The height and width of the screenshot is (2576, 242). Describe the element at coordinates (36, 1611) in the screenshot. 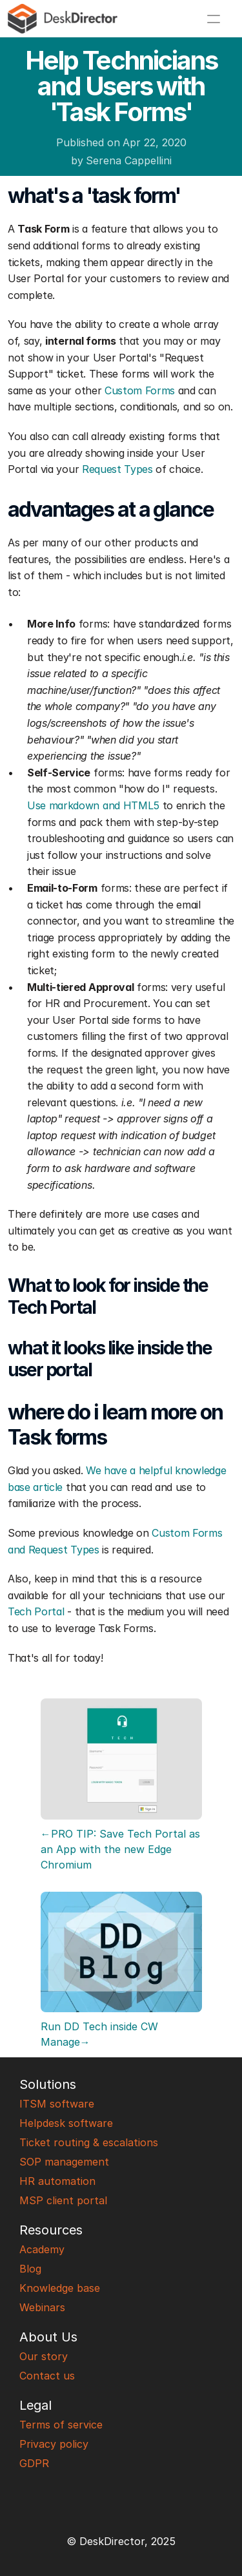

I see `Tech Portal` at that location.